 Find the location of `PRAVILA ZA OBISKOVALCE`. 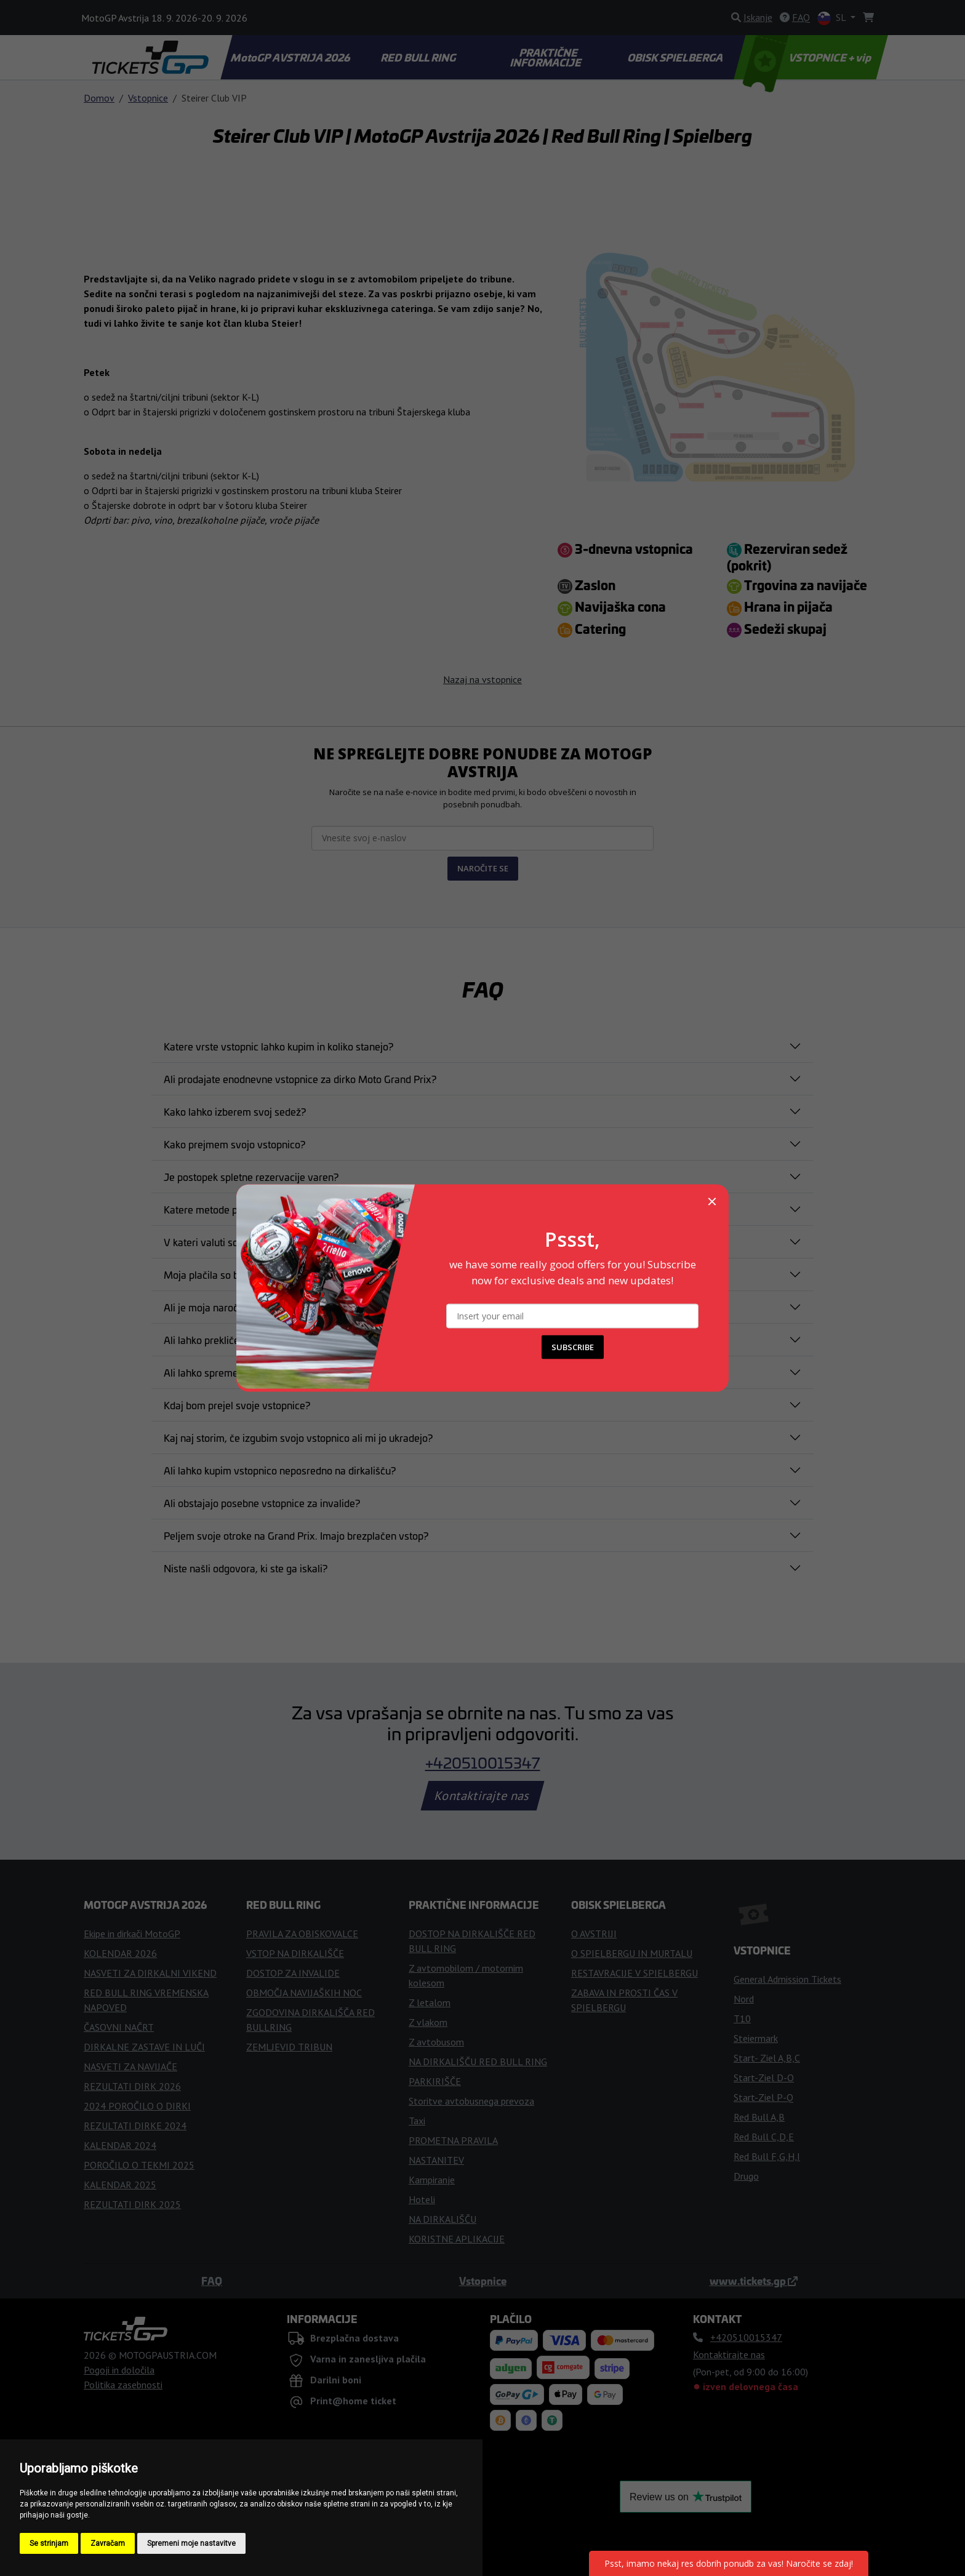

PRAVILA ZA OBISKOVALCE is located at coordinates (302, 1933).